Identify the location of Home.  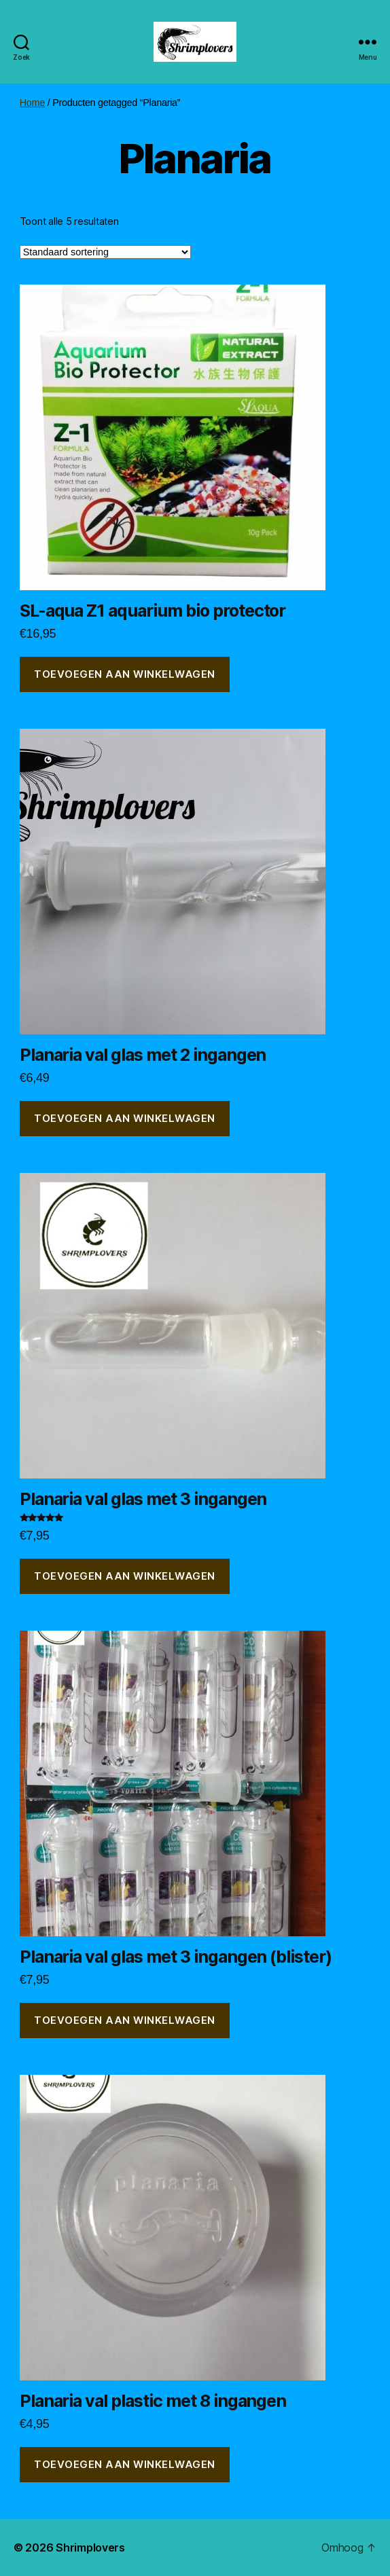
(32, 102).